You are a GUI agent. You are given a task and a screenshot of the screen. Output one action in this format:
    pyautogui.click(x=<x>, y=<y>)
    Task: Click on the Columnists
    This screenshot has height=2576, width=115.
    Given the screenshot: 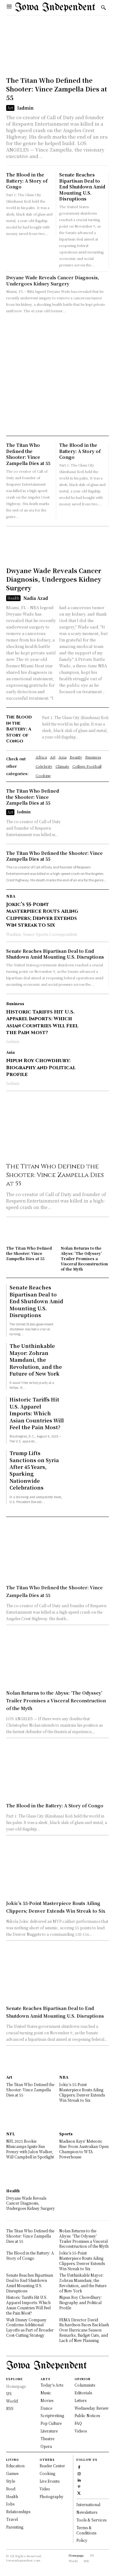 What is the action you would take?
    pyautogui.click(x=85, y=2385)
    